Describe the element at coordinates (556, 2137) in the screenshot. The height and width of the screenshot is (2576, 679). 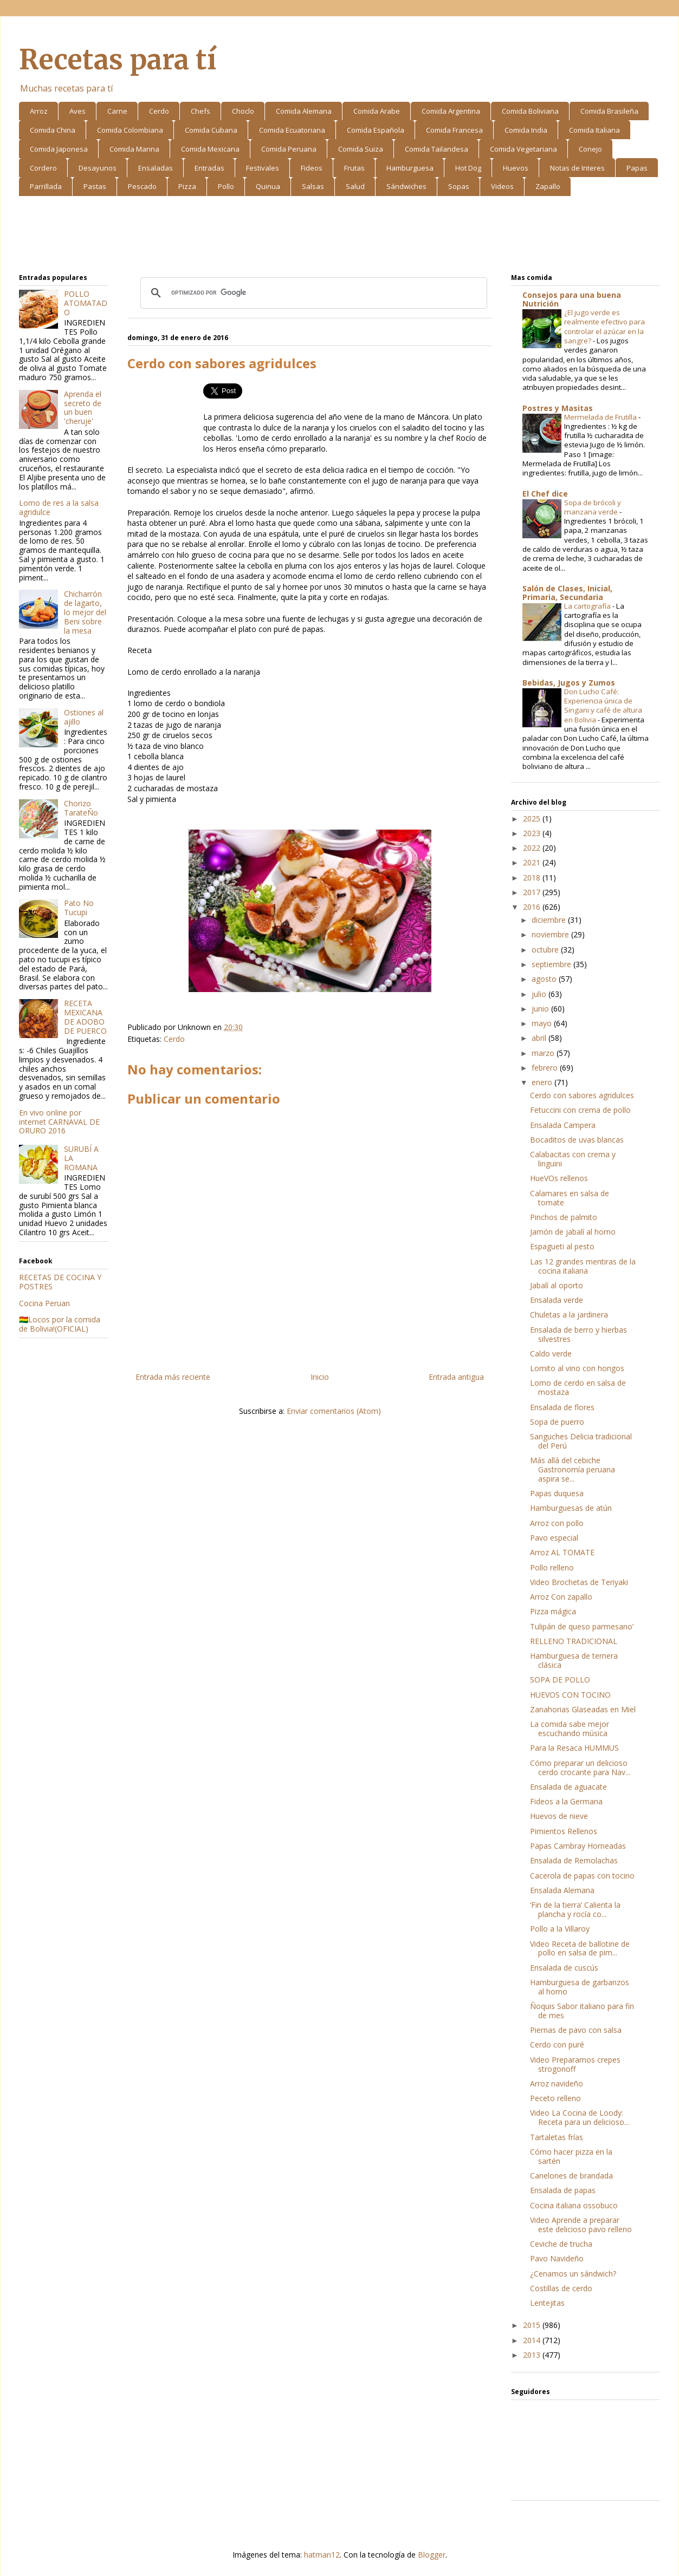
I see `Tartaletas frías` at that location.